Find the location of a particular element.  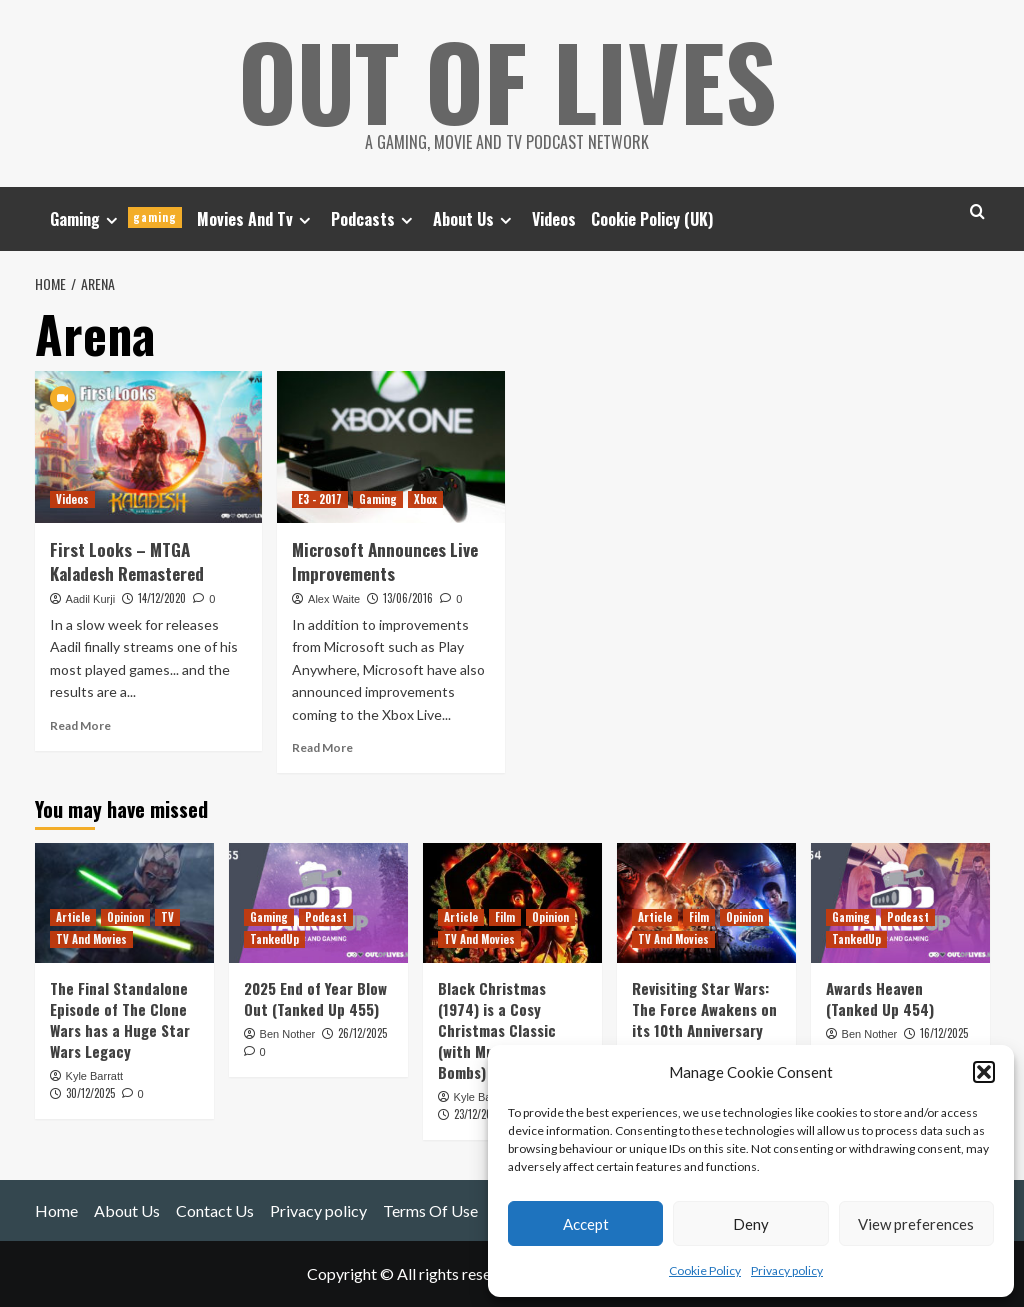

Opinion [View all posts in Opinion] is located at coordinates (125, 917).